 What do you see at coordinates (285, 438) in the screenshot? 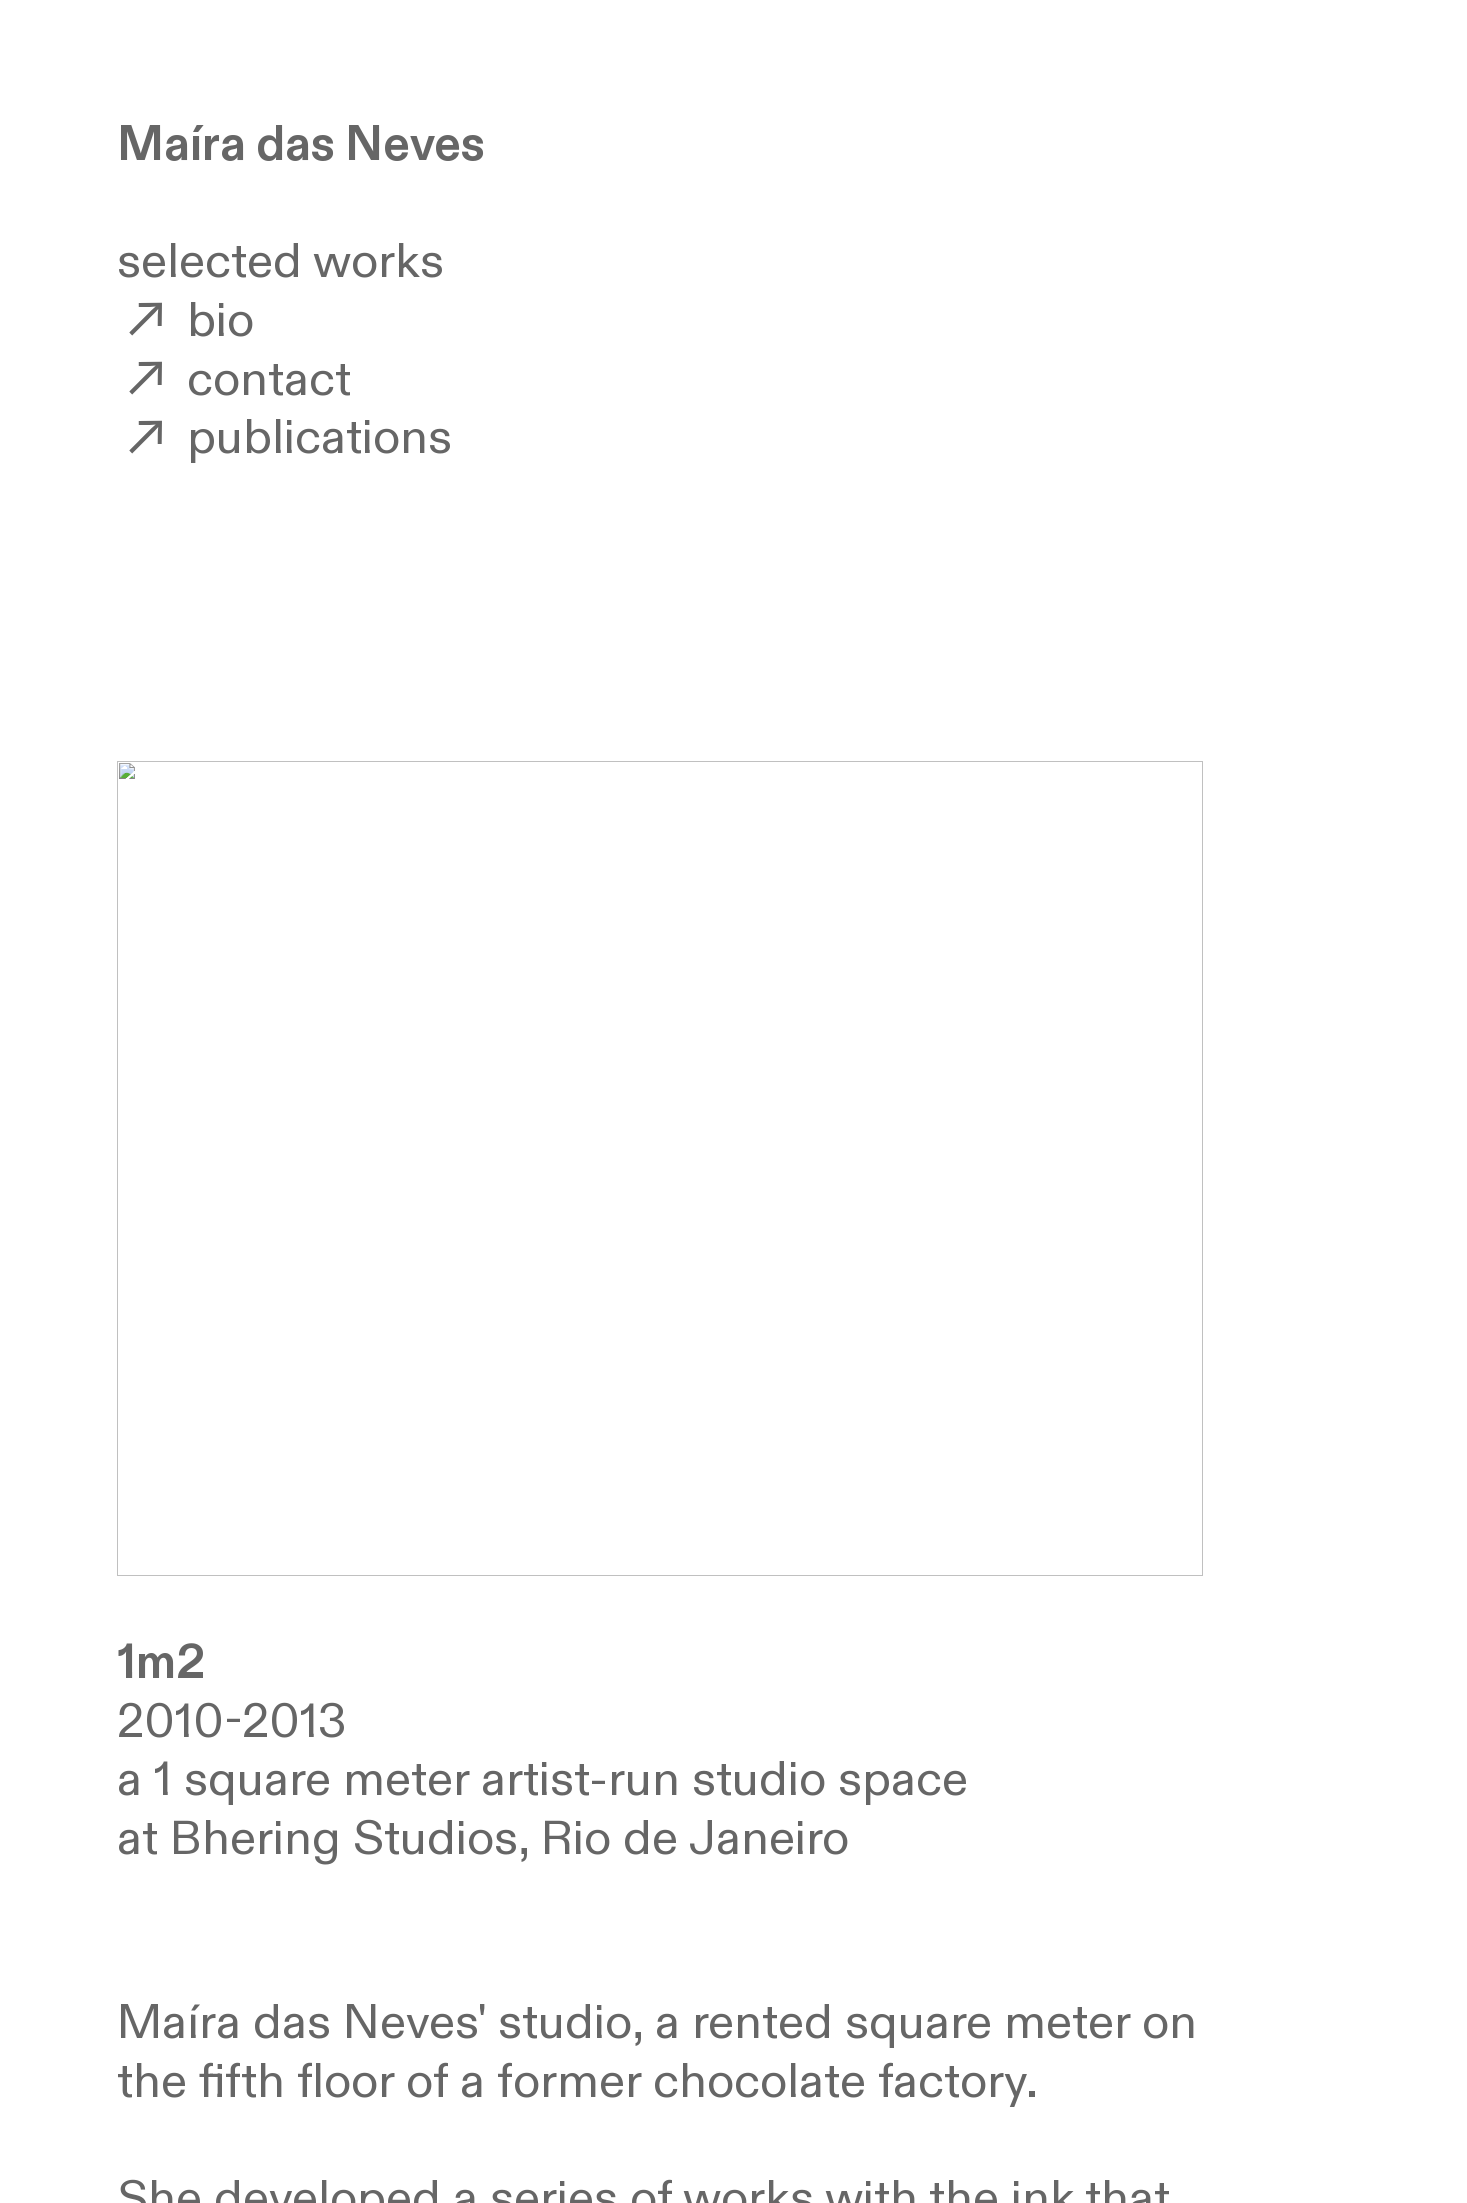
I see `publications` at bounding box center [285, 438].